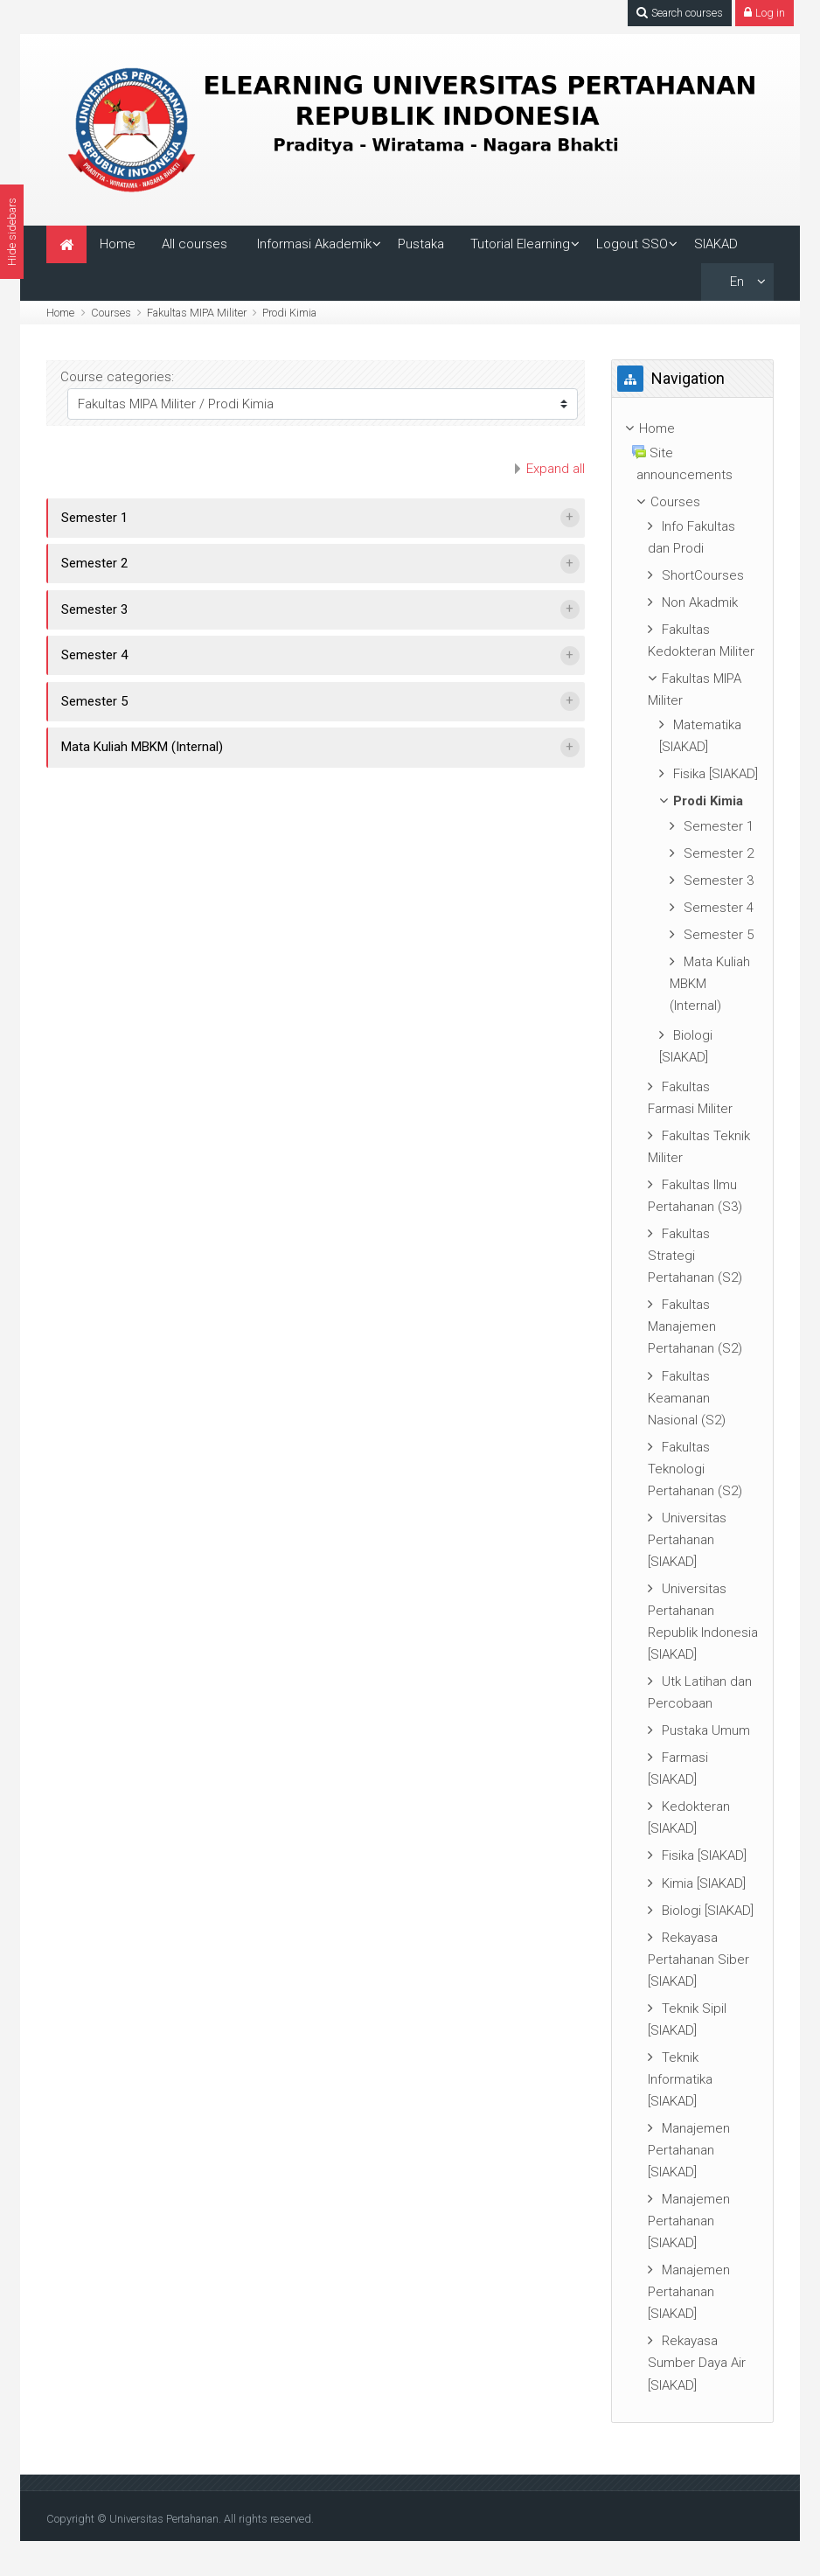  Describe the element at coordinates (197, 312) in the screenshot. I see `Fakultas MIPA Militer` at that location.